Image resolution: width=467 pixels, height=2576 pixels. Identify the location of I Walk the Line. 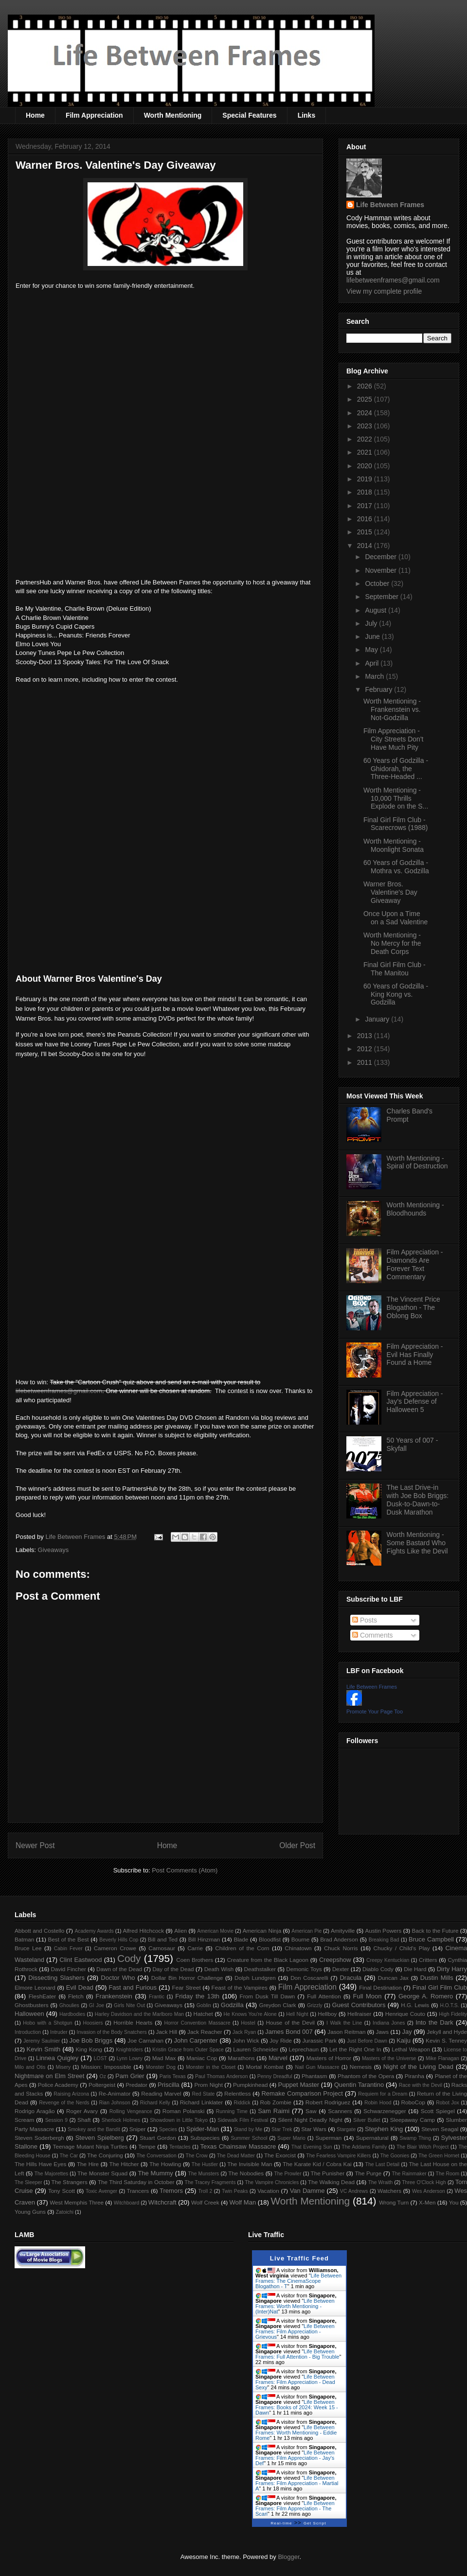
(344, 2023).